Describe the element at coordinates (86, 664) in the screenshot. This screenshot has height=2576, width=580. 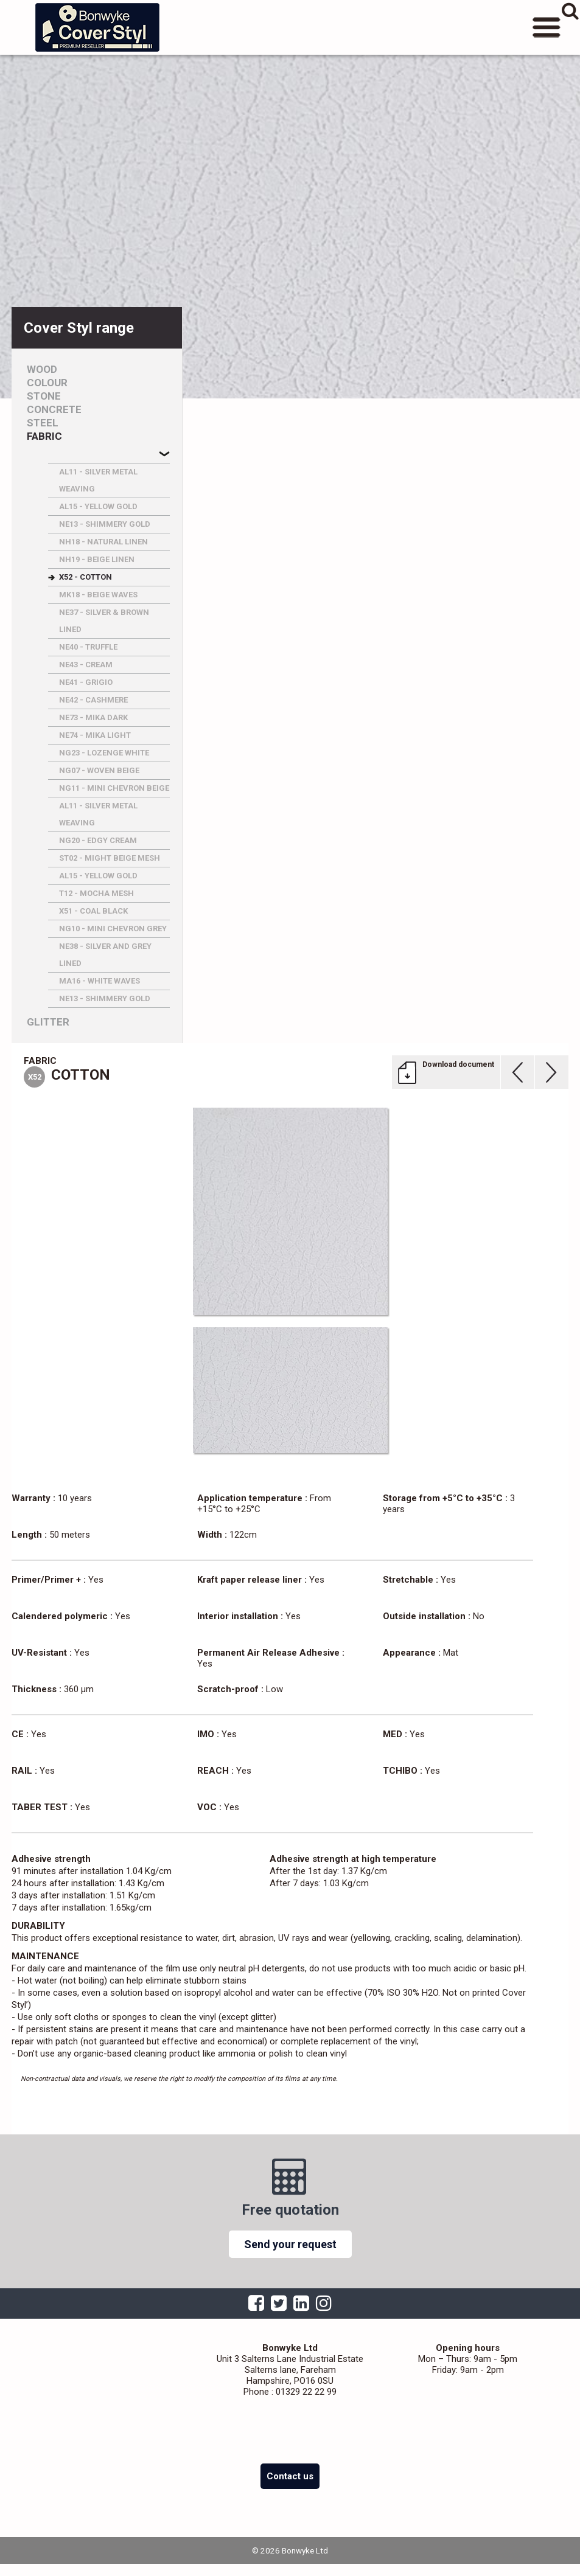
I see `NE43 - CREAM` at that location.